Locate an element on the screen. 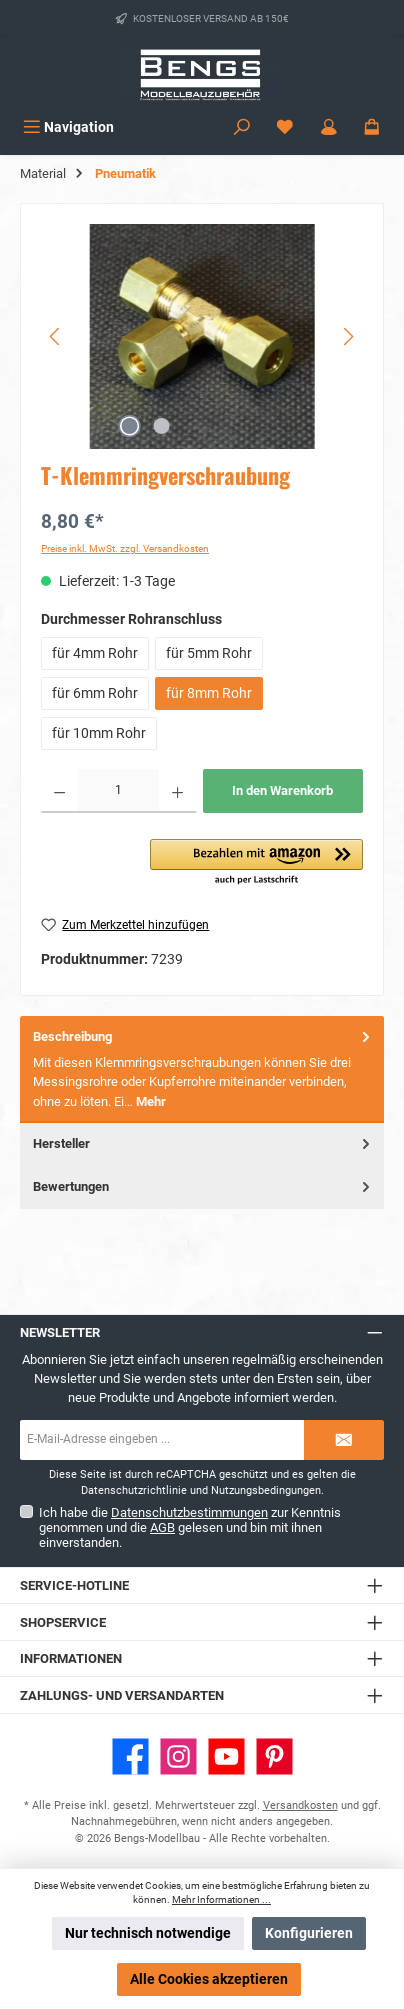 This screenshot has height=2009, width=404. Preise inkl. MwSt. zzgl. Versandkosten is located at coordinates (125, 548).